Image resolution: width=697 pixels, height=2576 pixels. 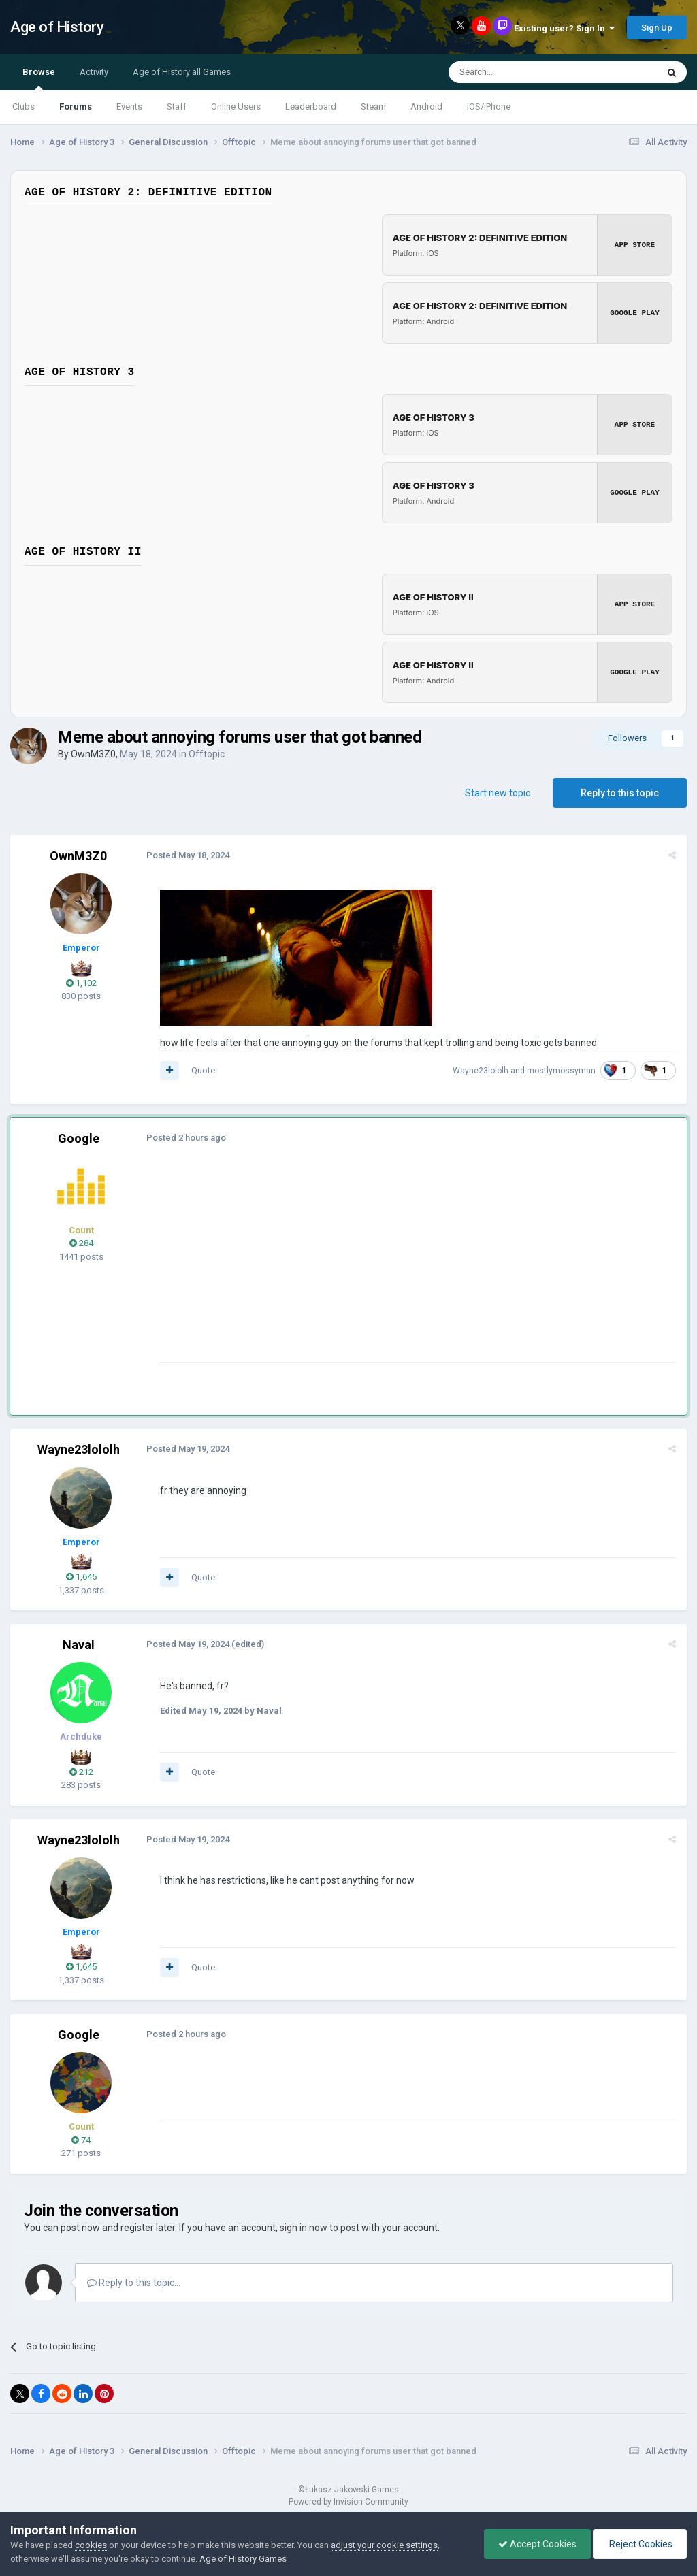 I want to click on [Search], so click(x=520, y=72).